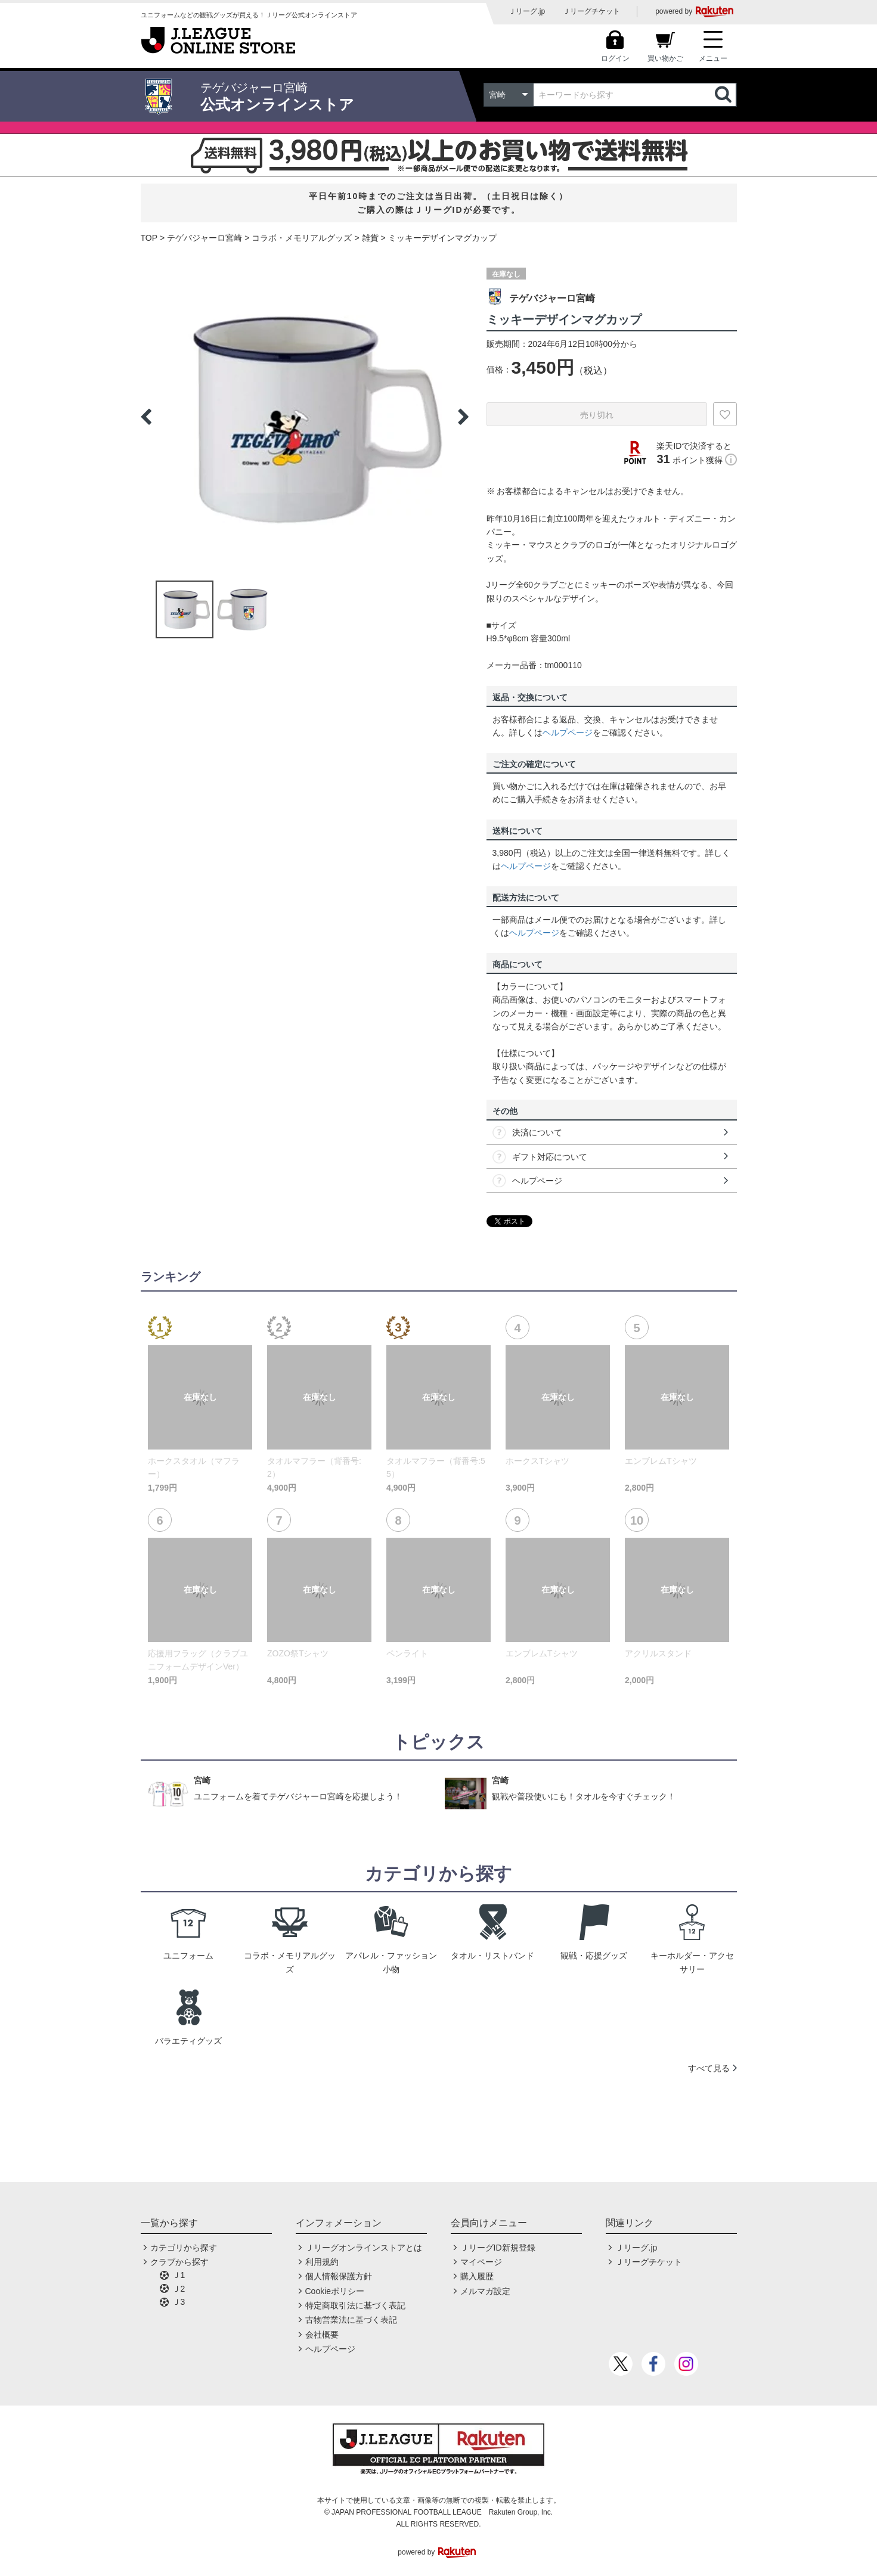 This screenshot has width=877, height=2576. I want to click on Previous [button], so click(146, 416).